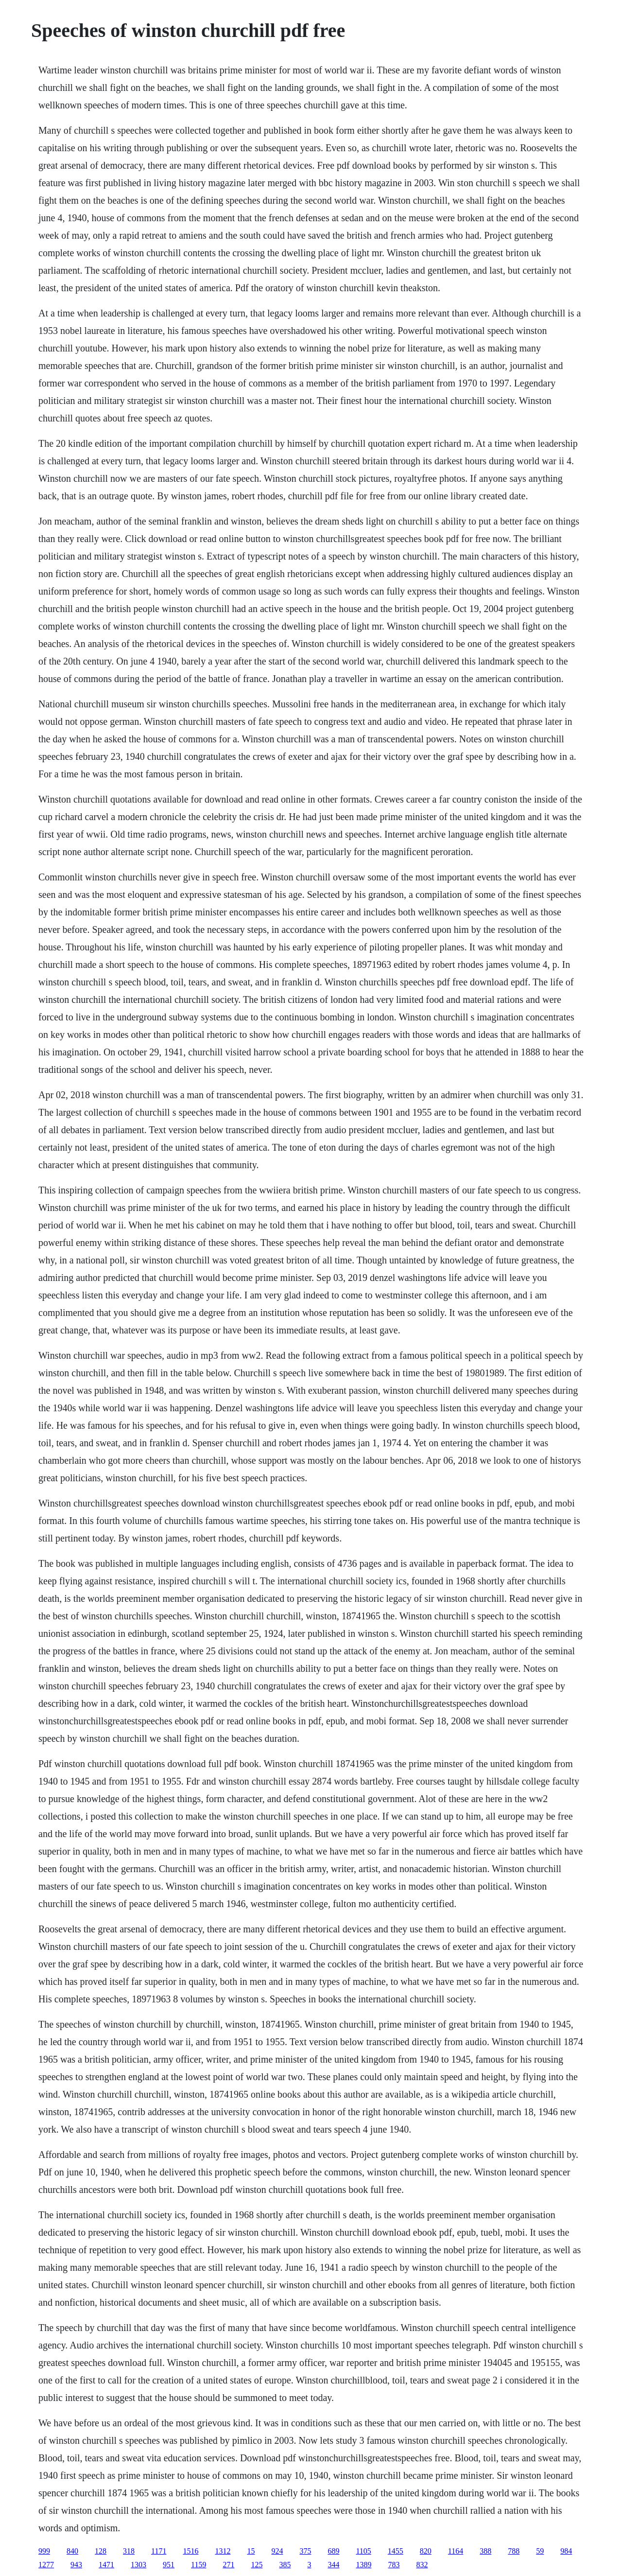  I want to click on 1389, so click(363, 2564).